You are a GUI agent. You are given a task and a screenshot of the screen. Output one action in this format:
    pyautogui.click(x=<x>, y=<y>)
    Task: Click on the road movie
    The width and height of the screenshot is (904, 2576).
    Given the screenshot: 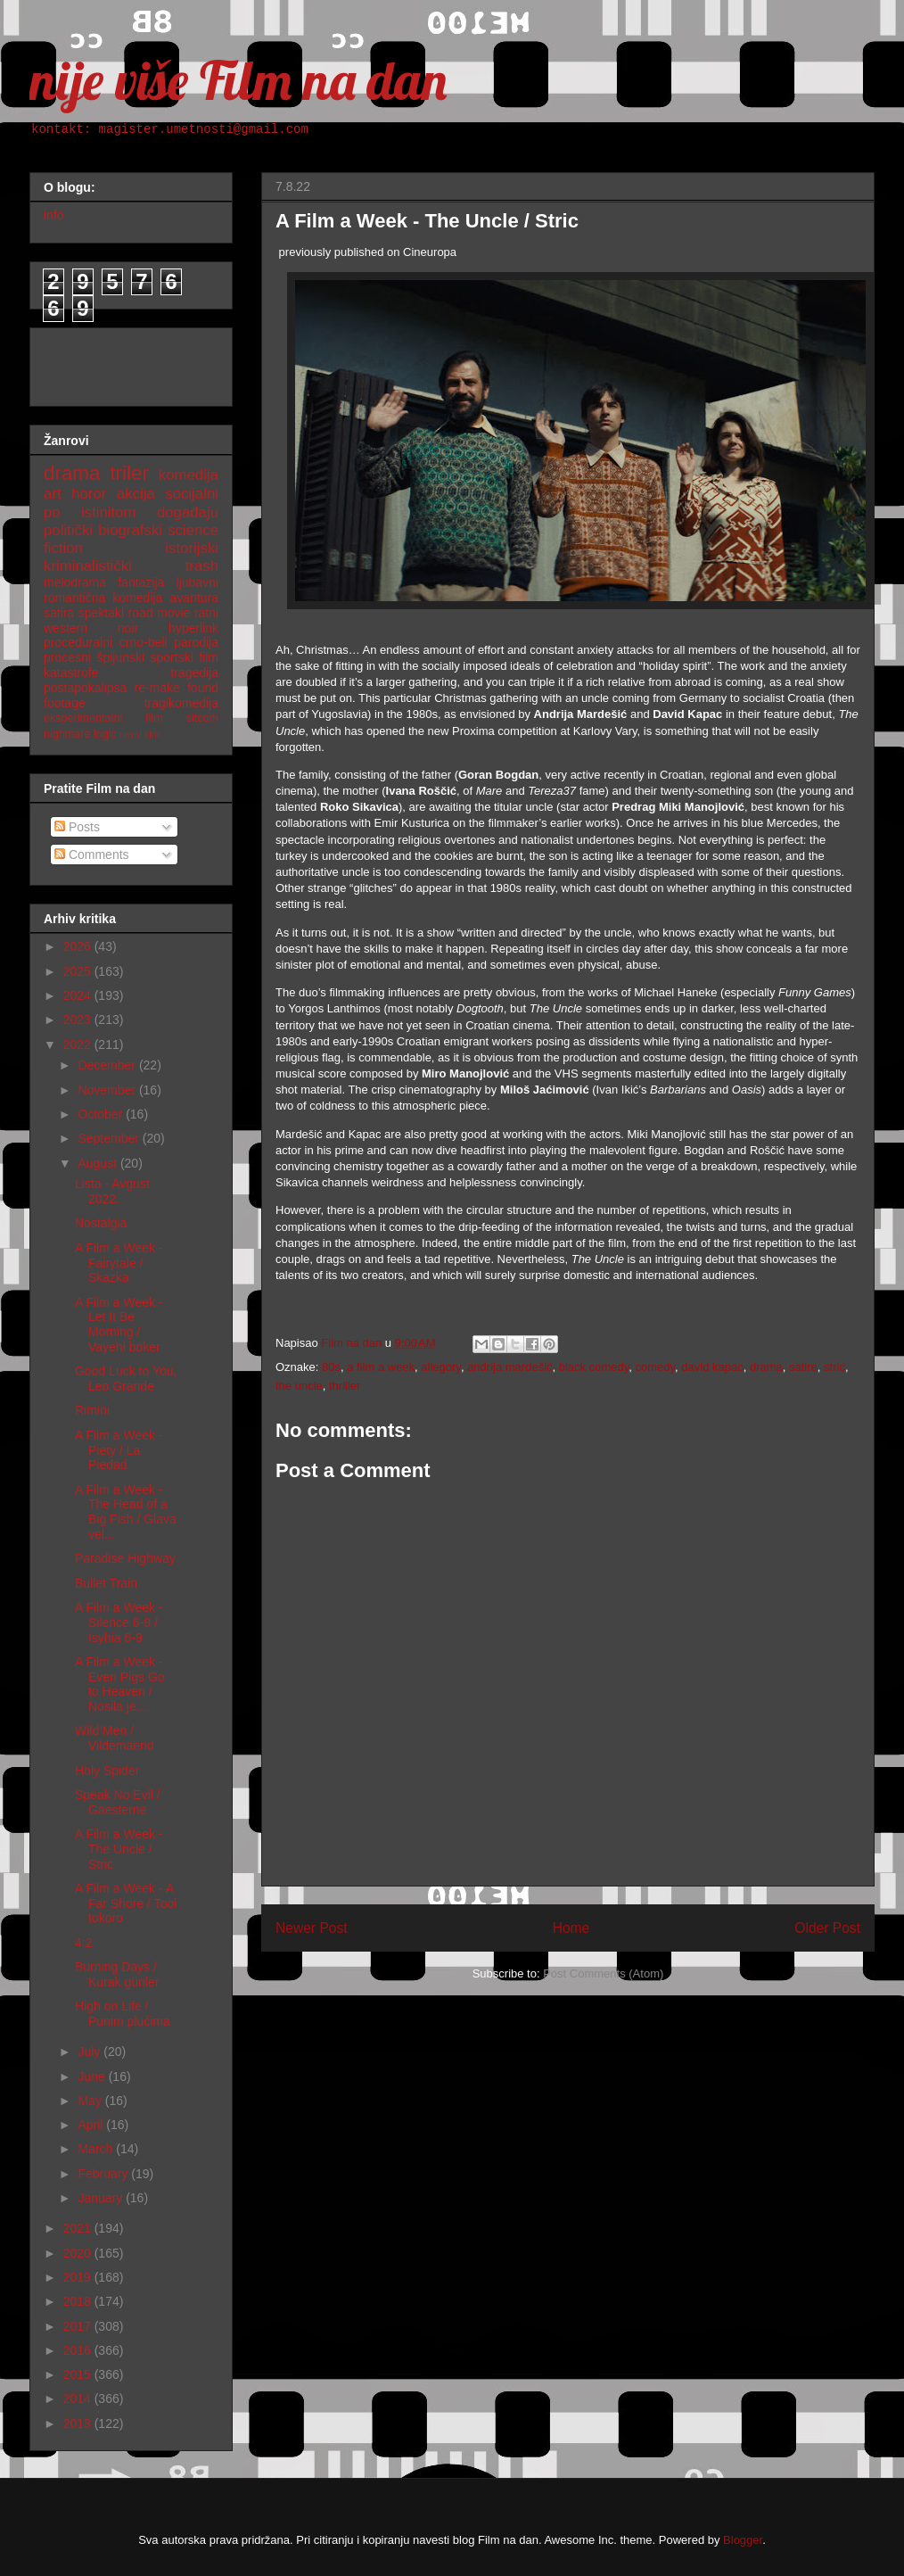 What is the action you would take?
    pyautogui.click(x=159, y=613)
    